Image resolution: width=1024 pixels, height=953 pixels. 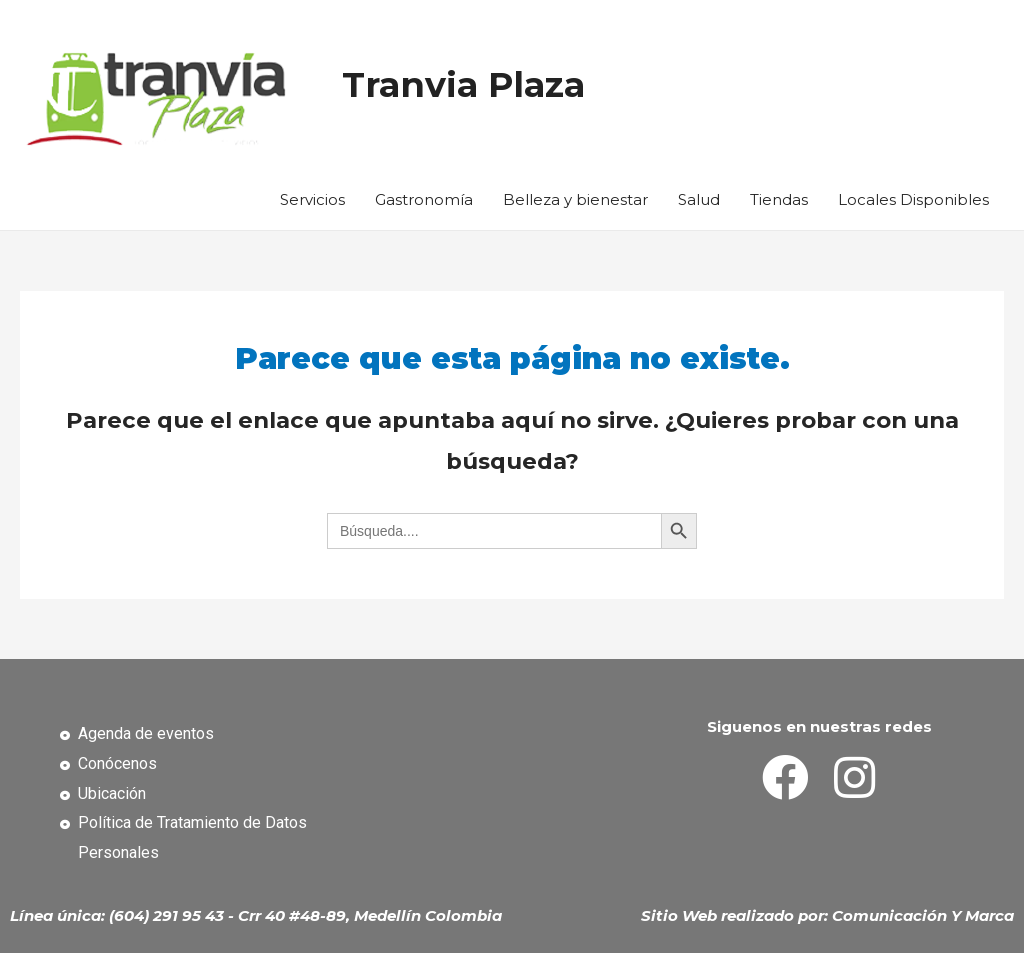 I want to click on Tranvia Plaza, so click(x=463, y=84).